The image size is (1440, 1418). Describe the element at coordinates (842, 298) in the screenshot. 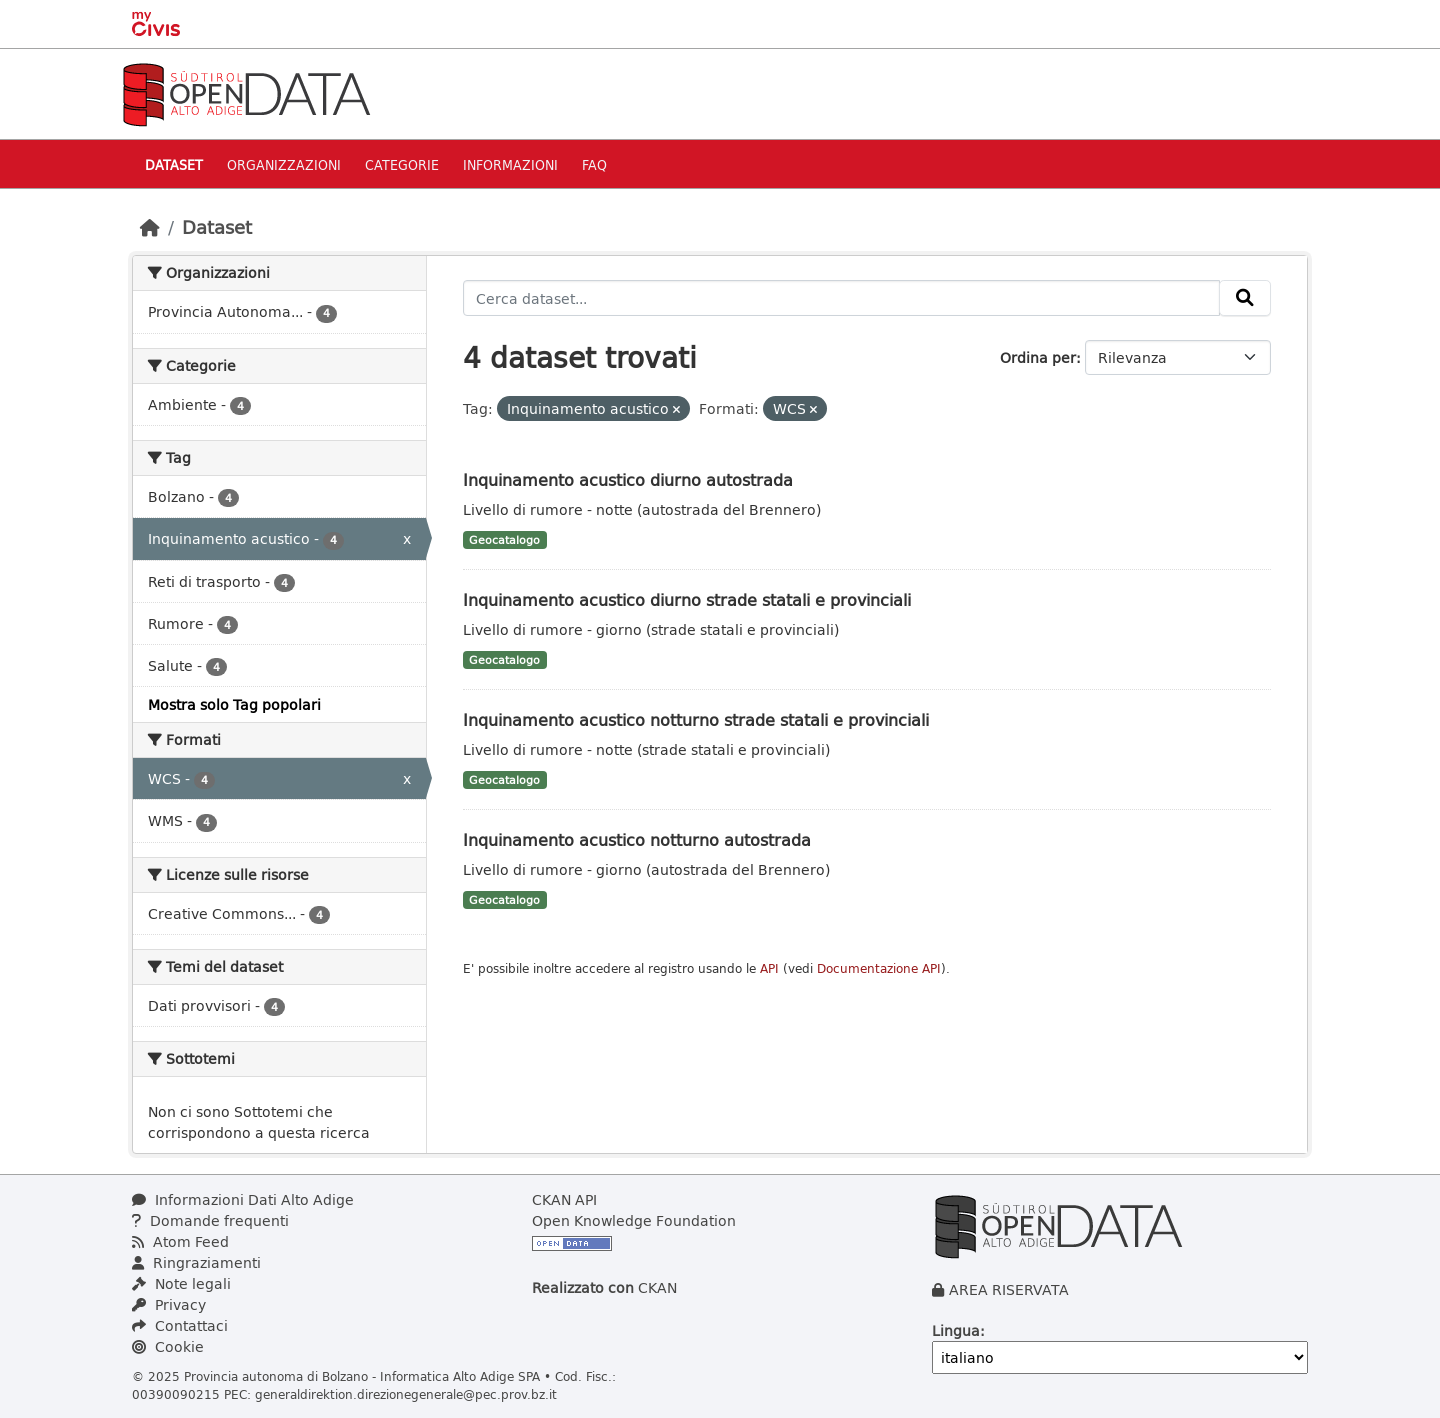

I see `[Cerca dataset...]` at that location.